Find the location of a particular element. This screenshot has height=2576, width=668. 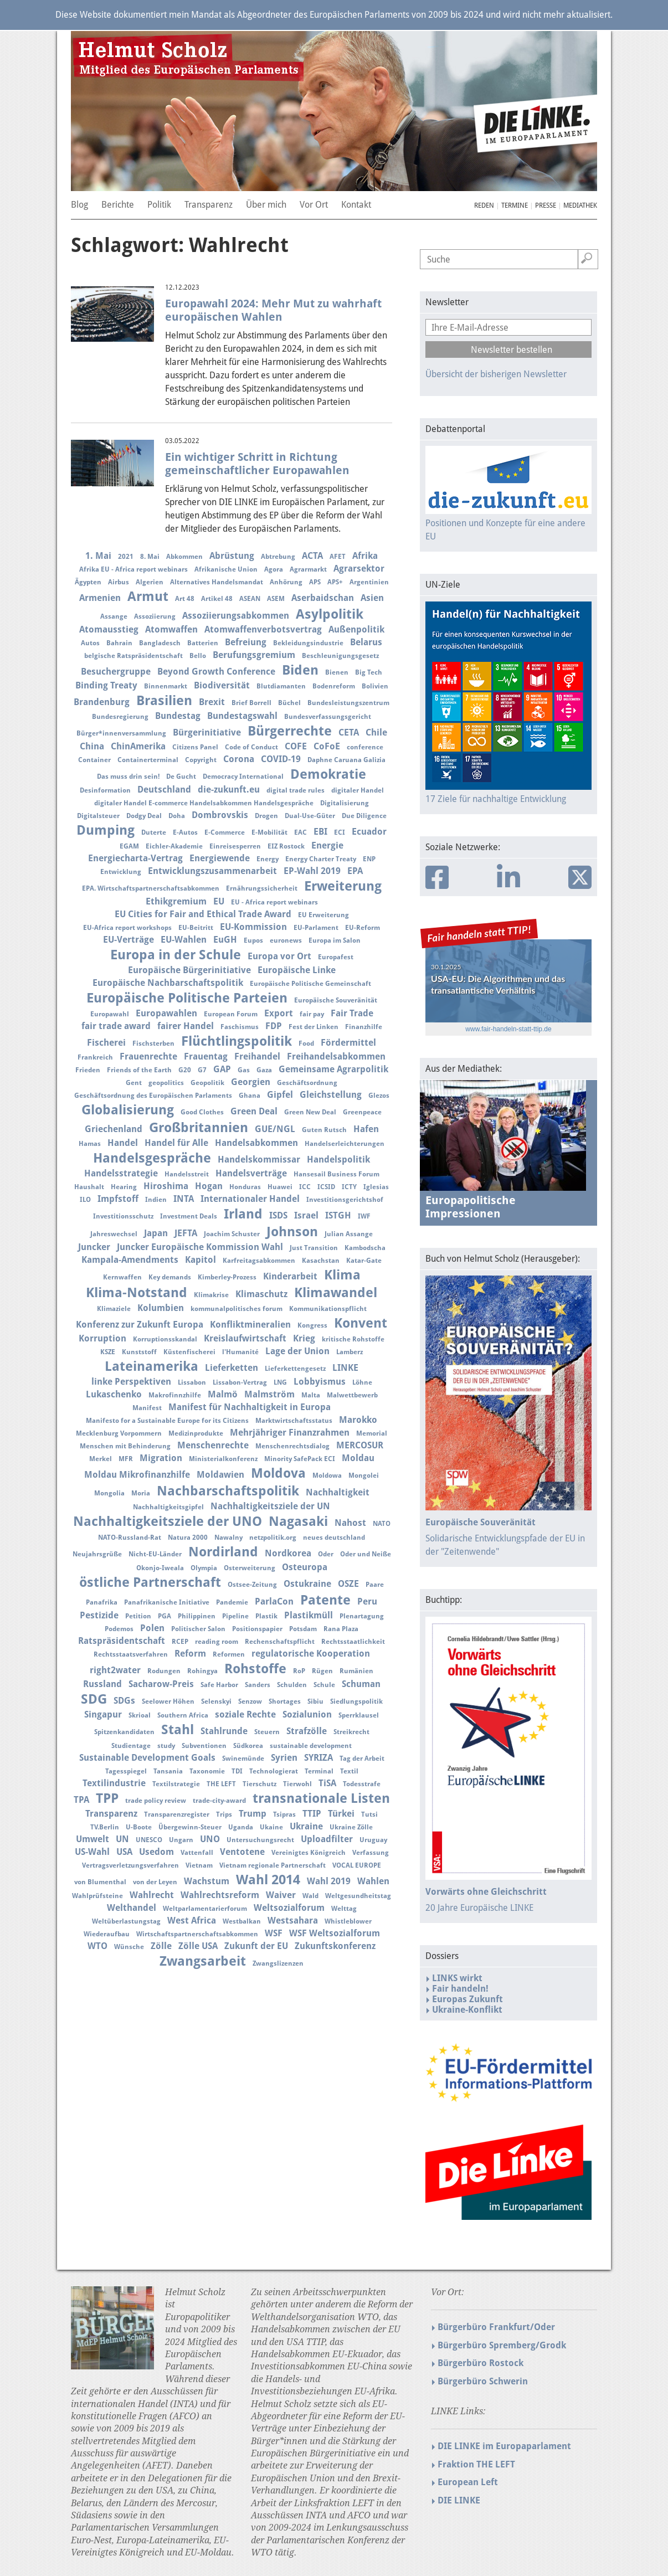

Energiecharta-Vertrag is located at coordinates (135, 858).